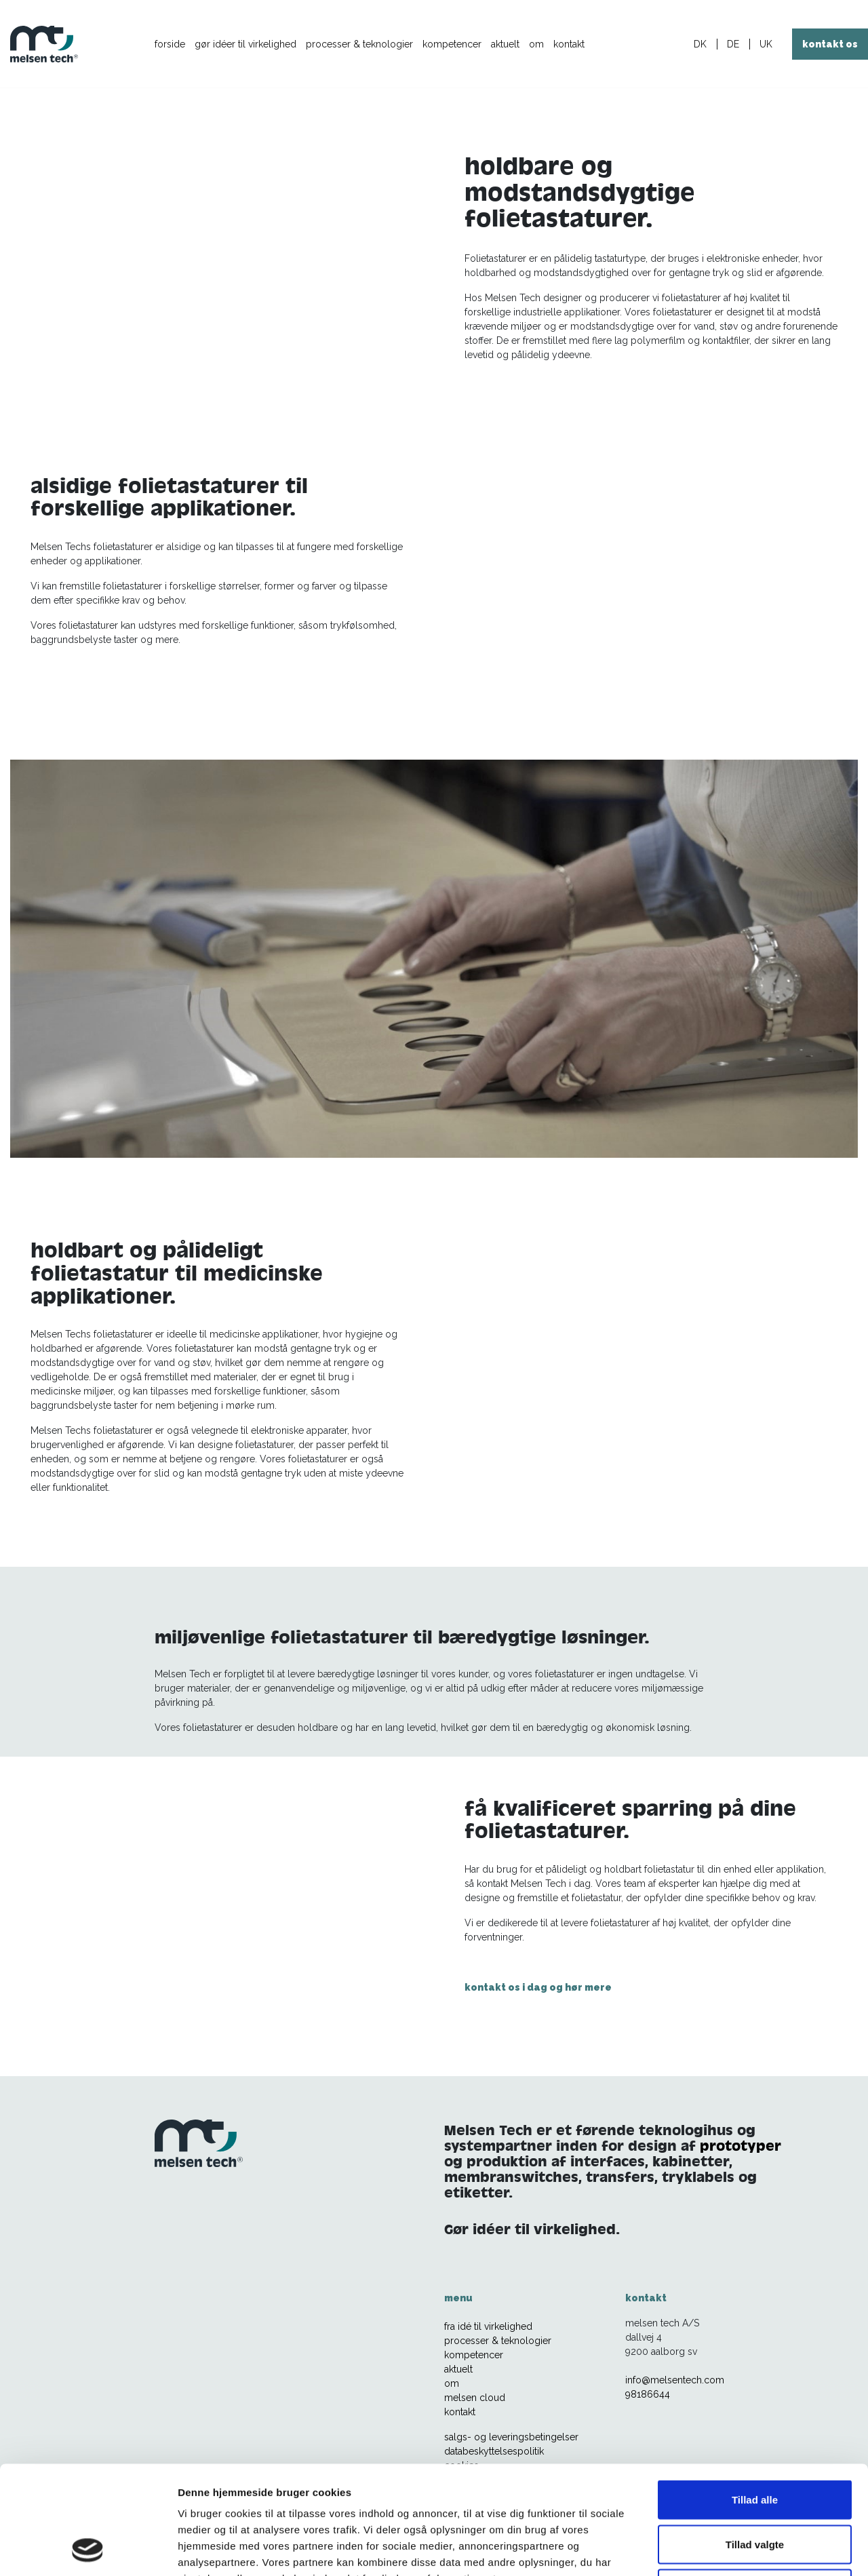  Describe the element at coordinates (569, 44) in the screenshot. I see `kontakt` at that location.